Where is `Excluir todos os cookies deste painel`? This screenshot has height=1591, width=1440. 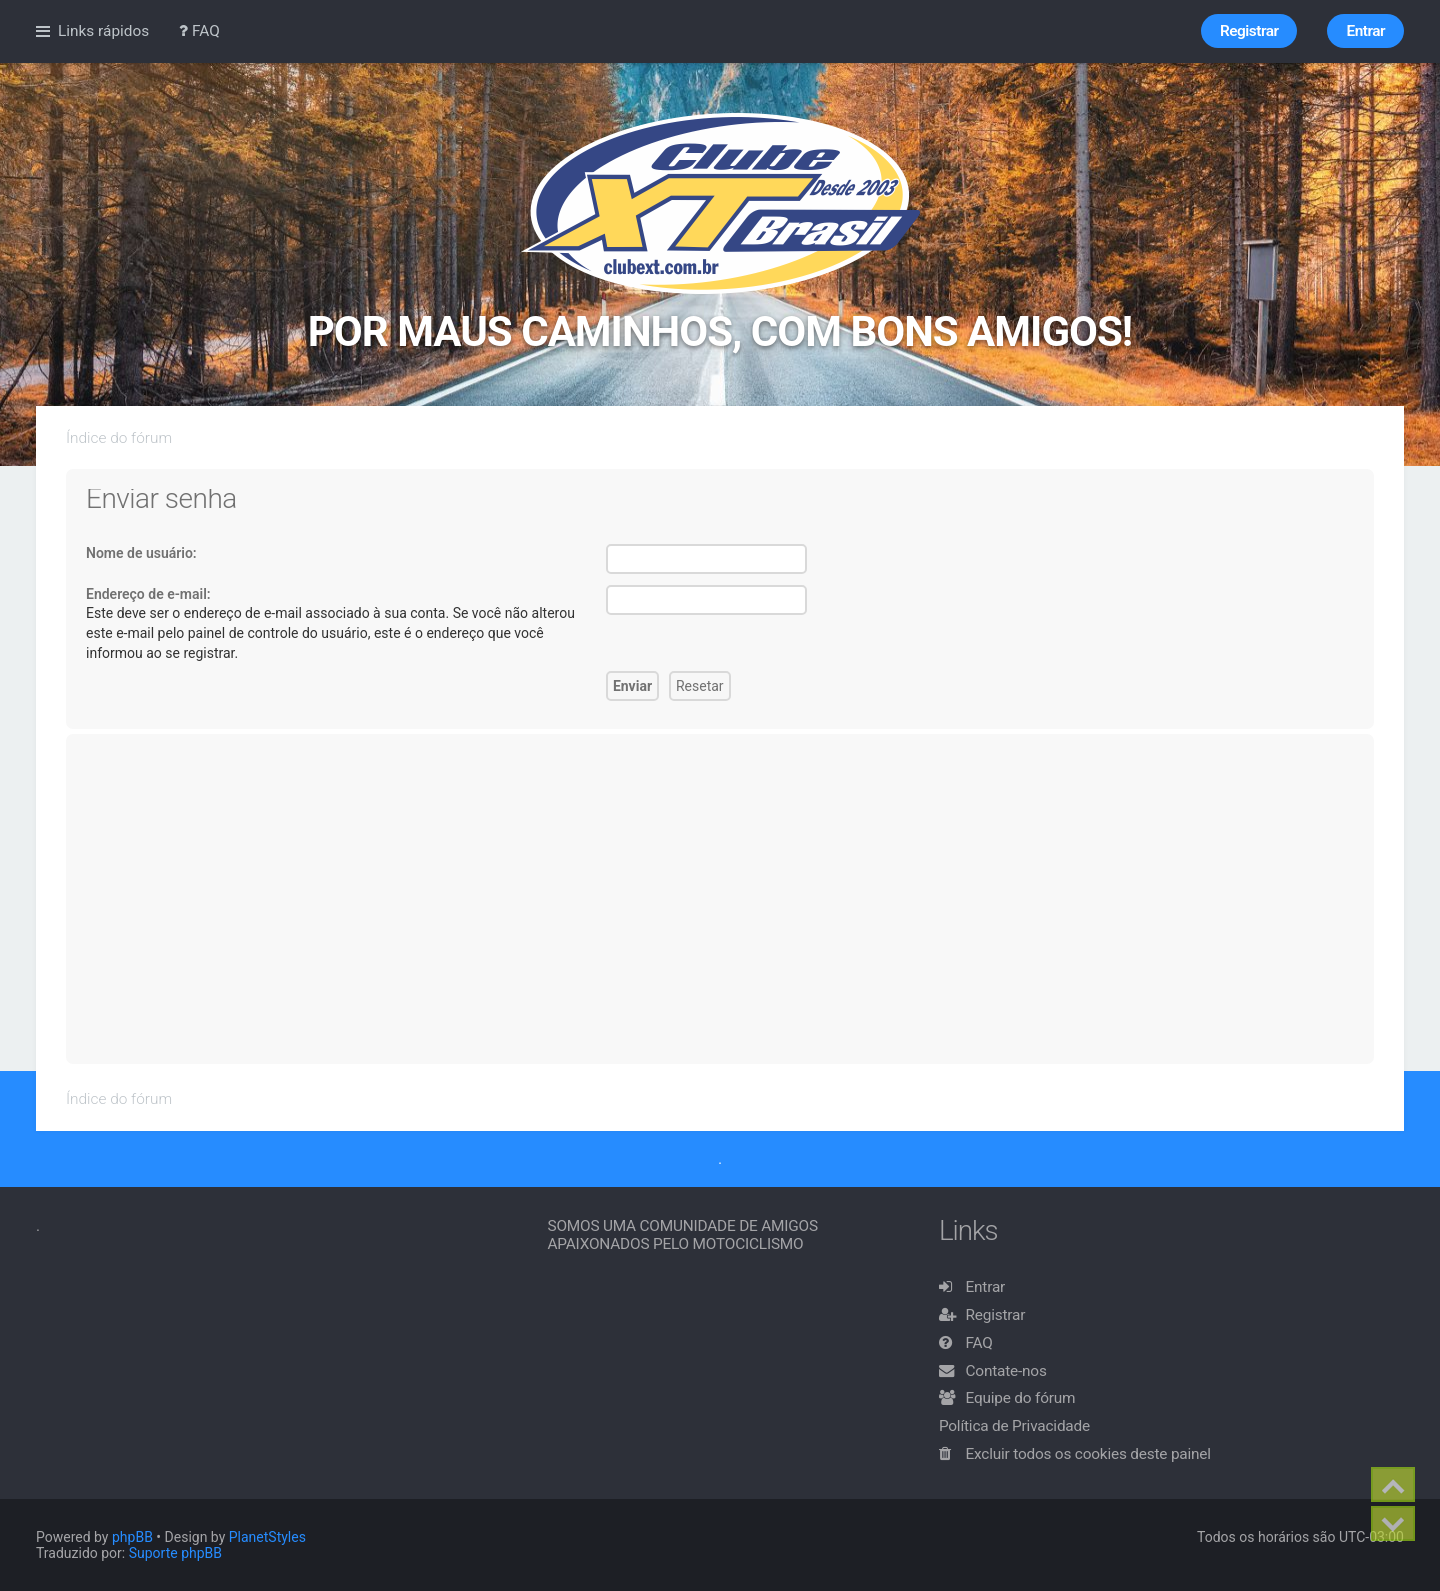
Excluir todos os cookies deste painel is located at coordinates (1088, 1454).